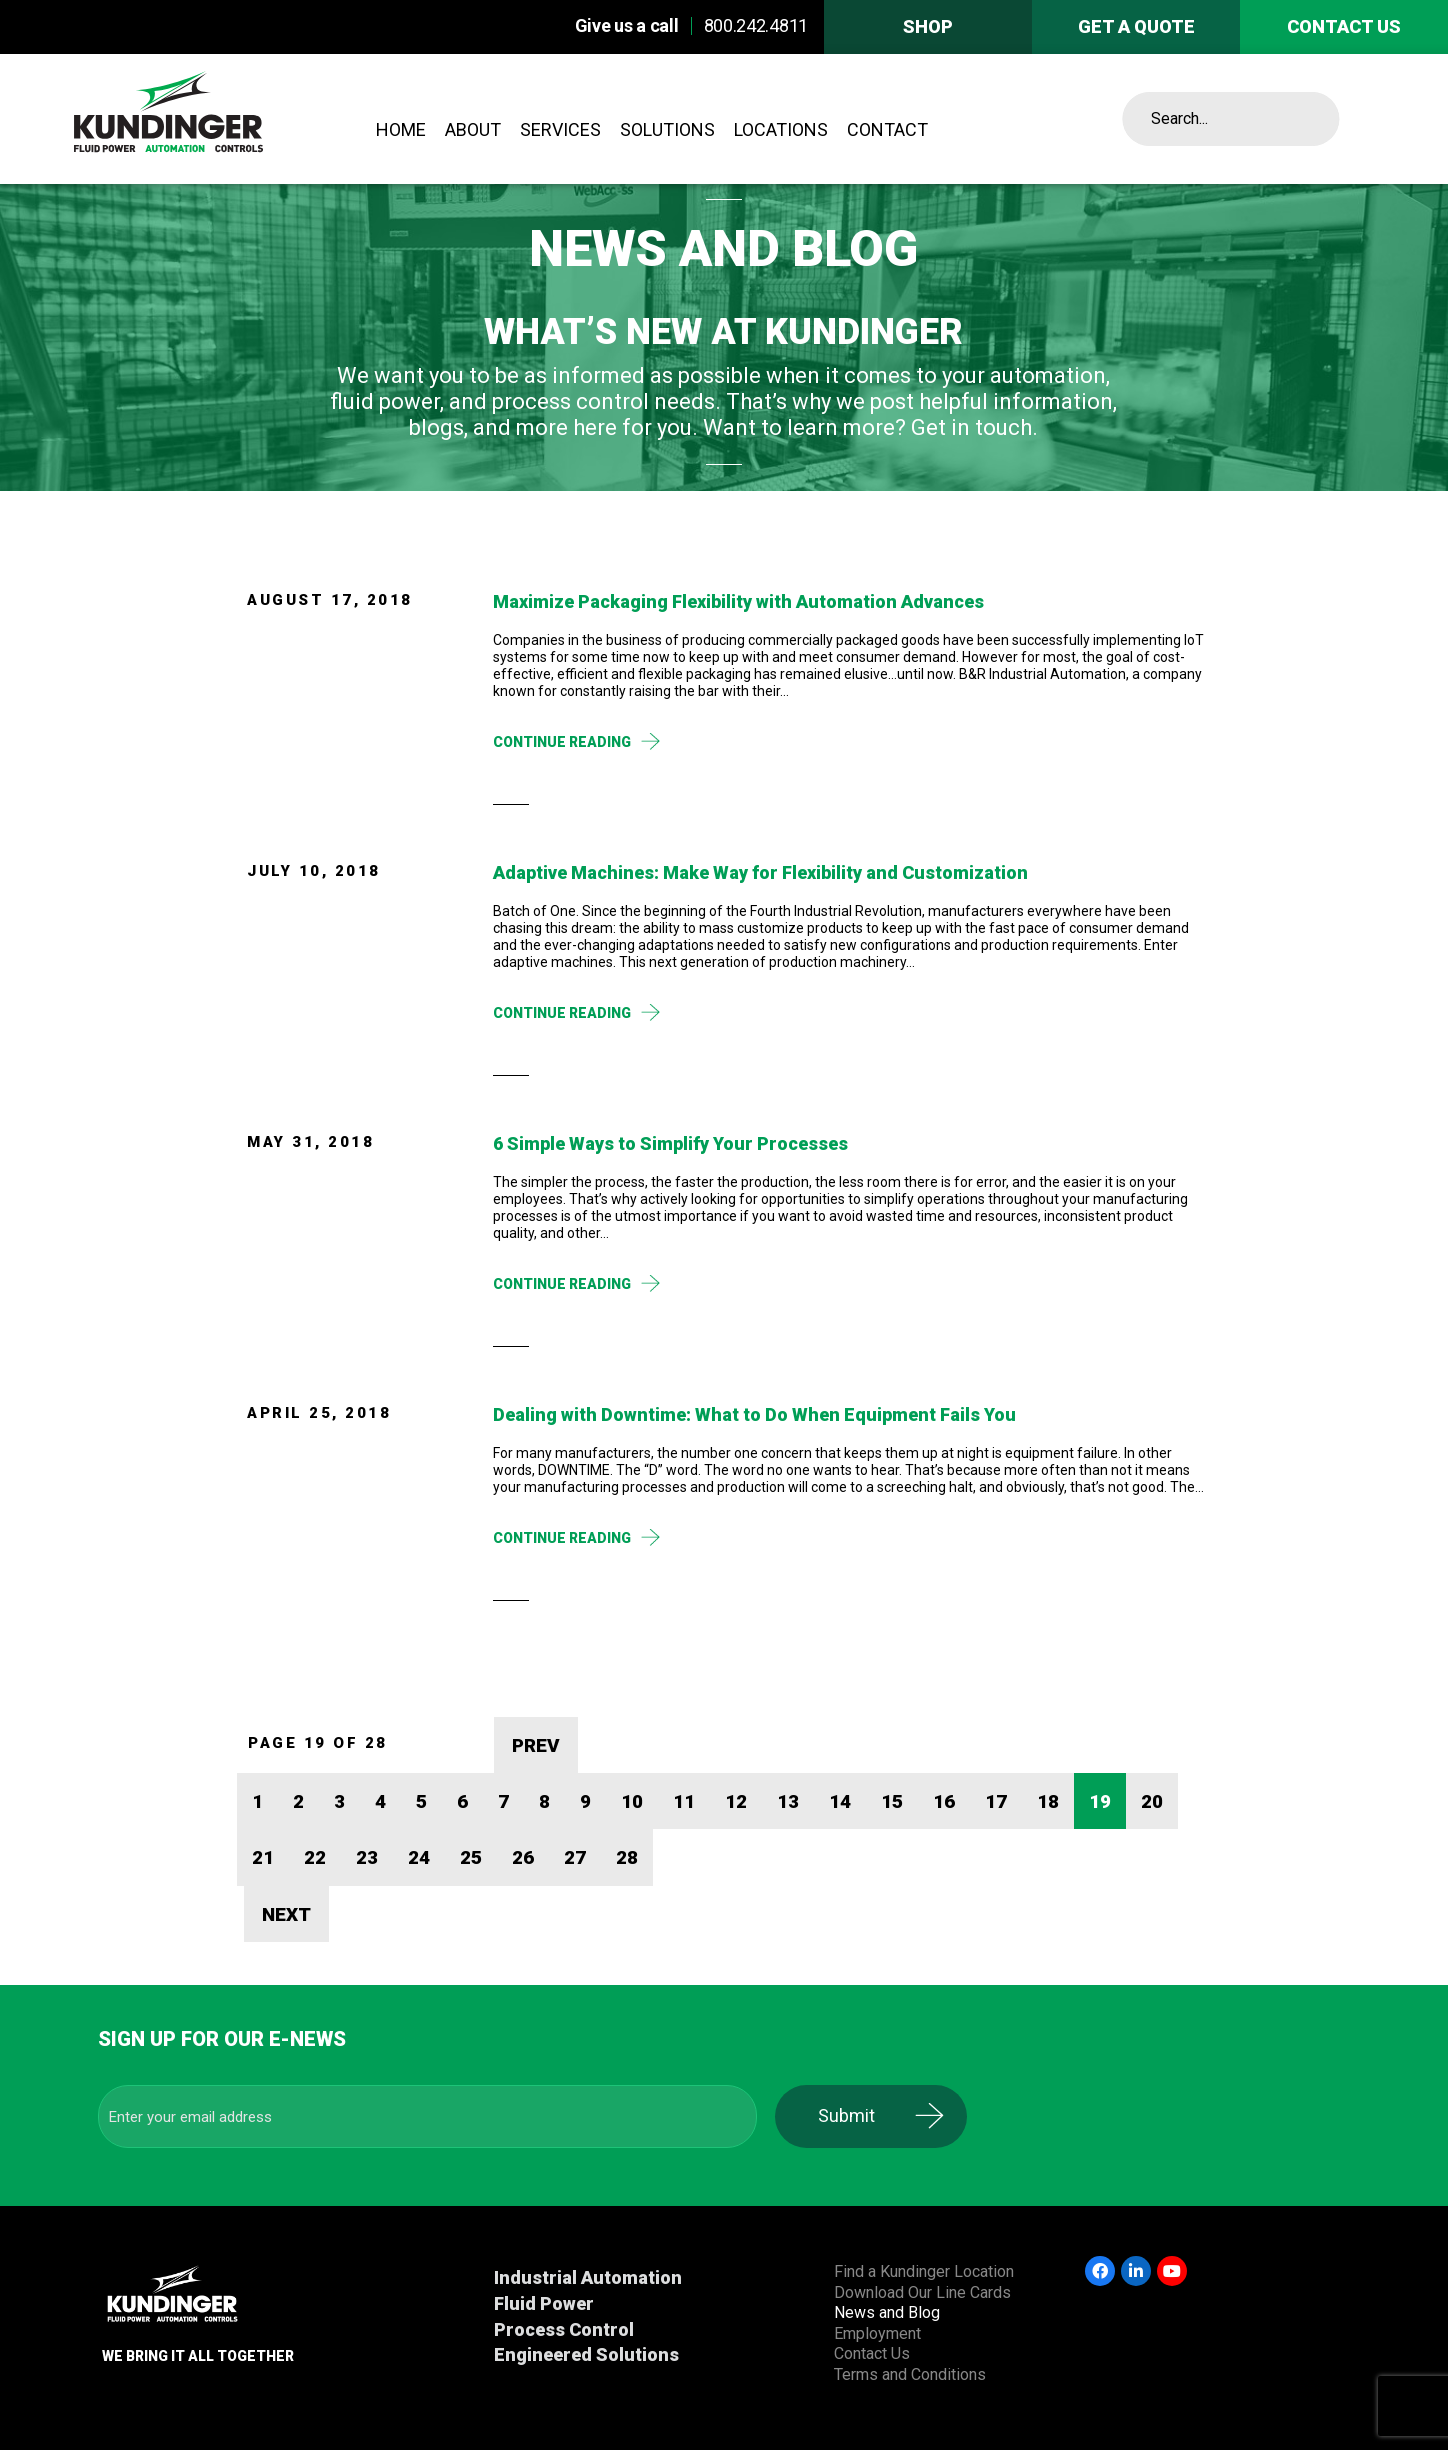 The height and width of the screenshot is (2450, 1448). What do you see at coordinates (859, 2115) in the screenshot?
I see `Submit` at bounding box center [859, 2115].